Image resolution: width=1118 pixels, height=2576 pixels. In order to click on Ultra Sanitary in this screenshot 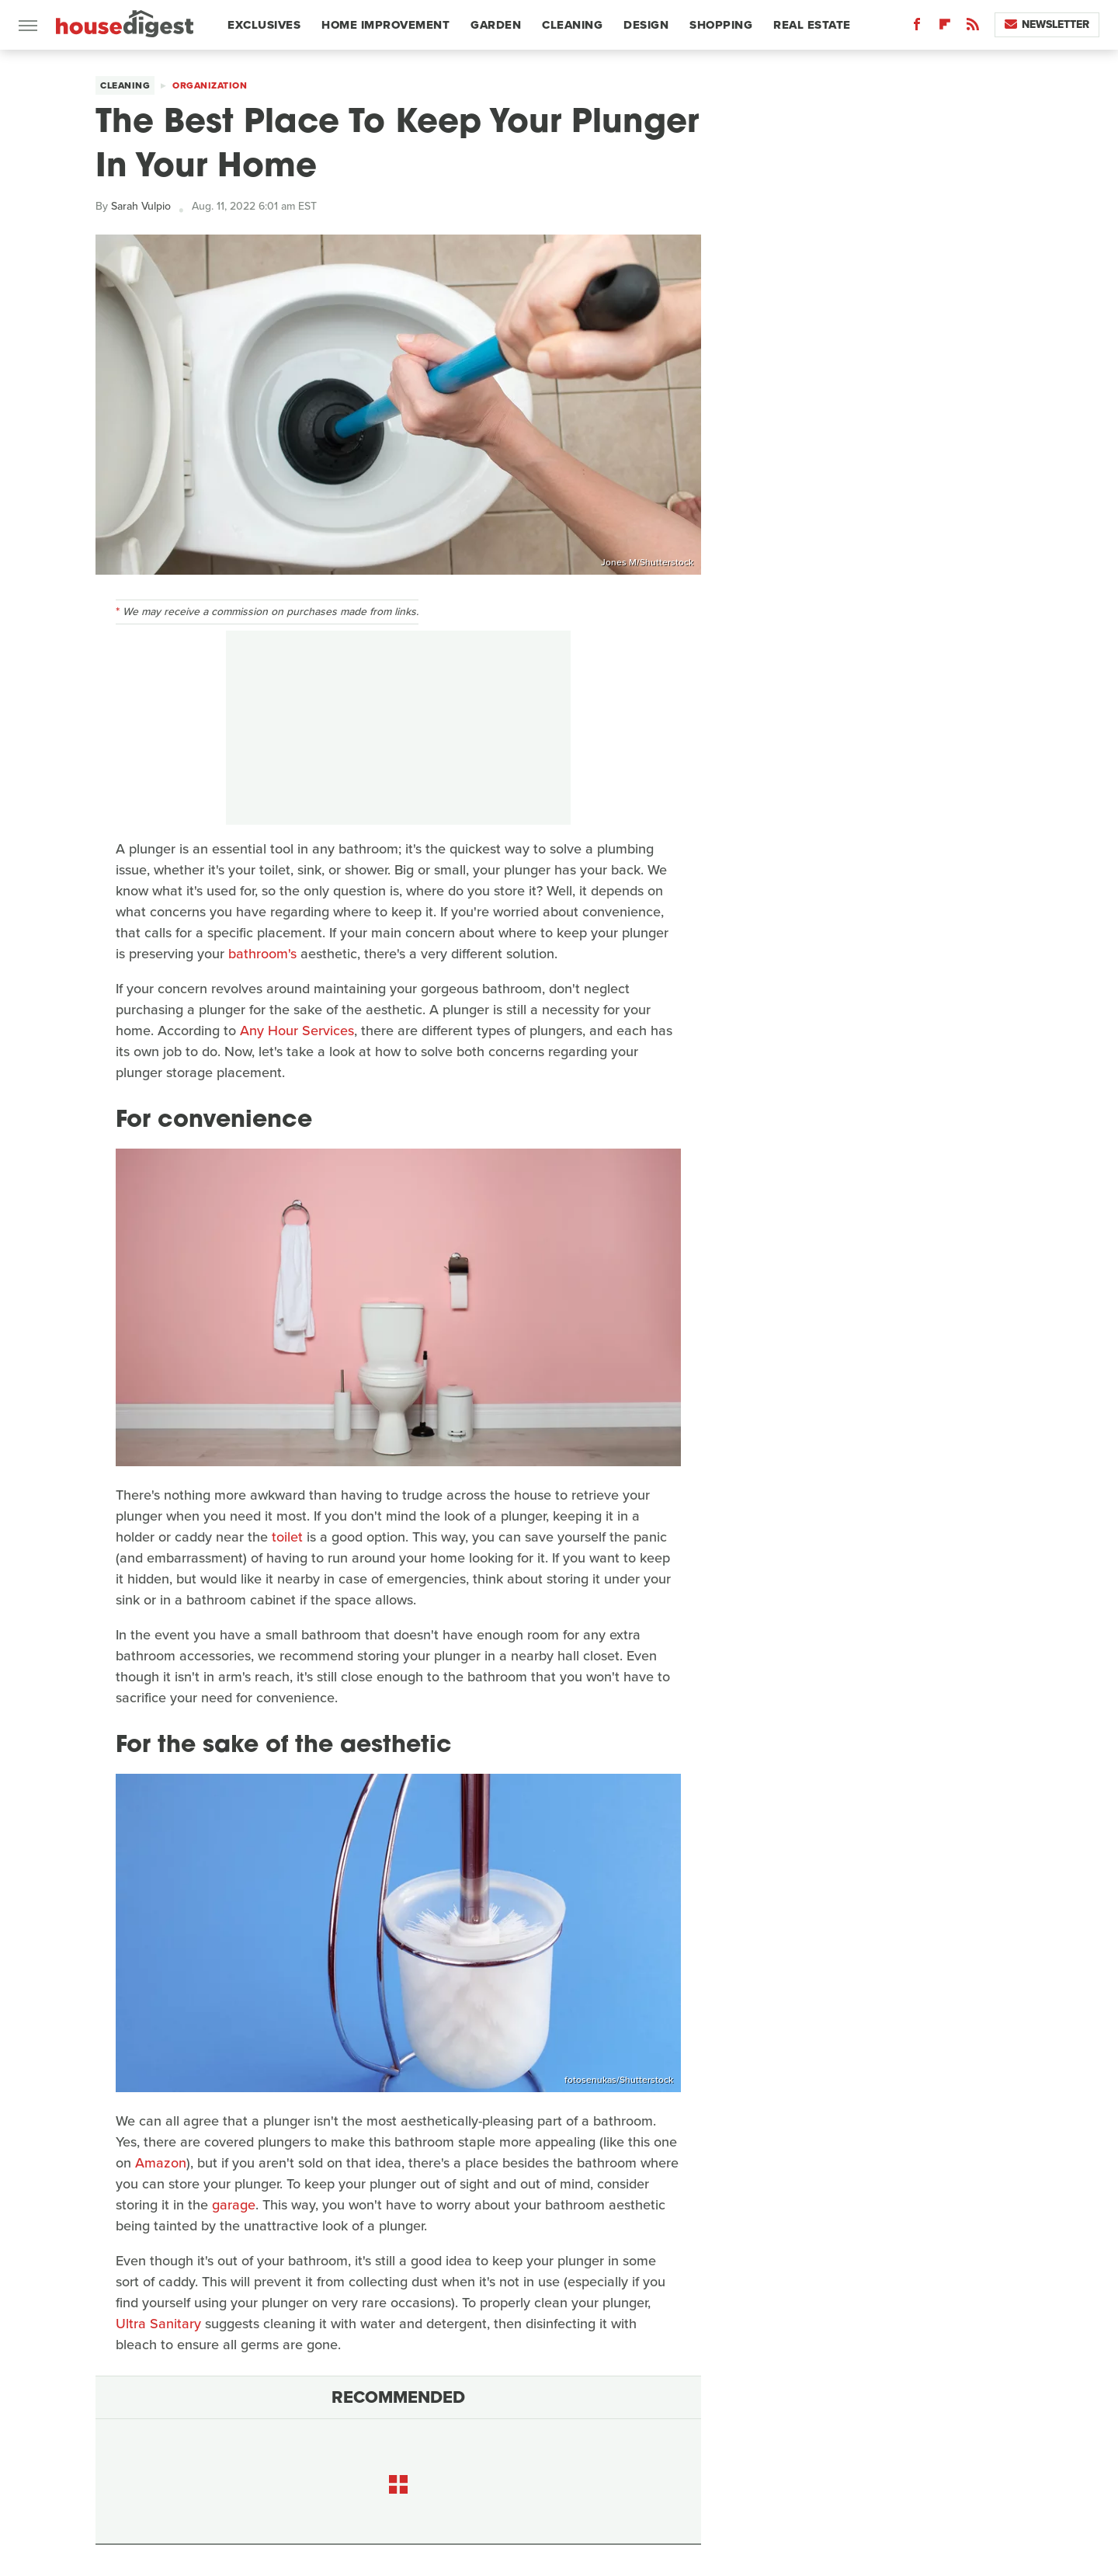, I will do `click(158, 2324)`.